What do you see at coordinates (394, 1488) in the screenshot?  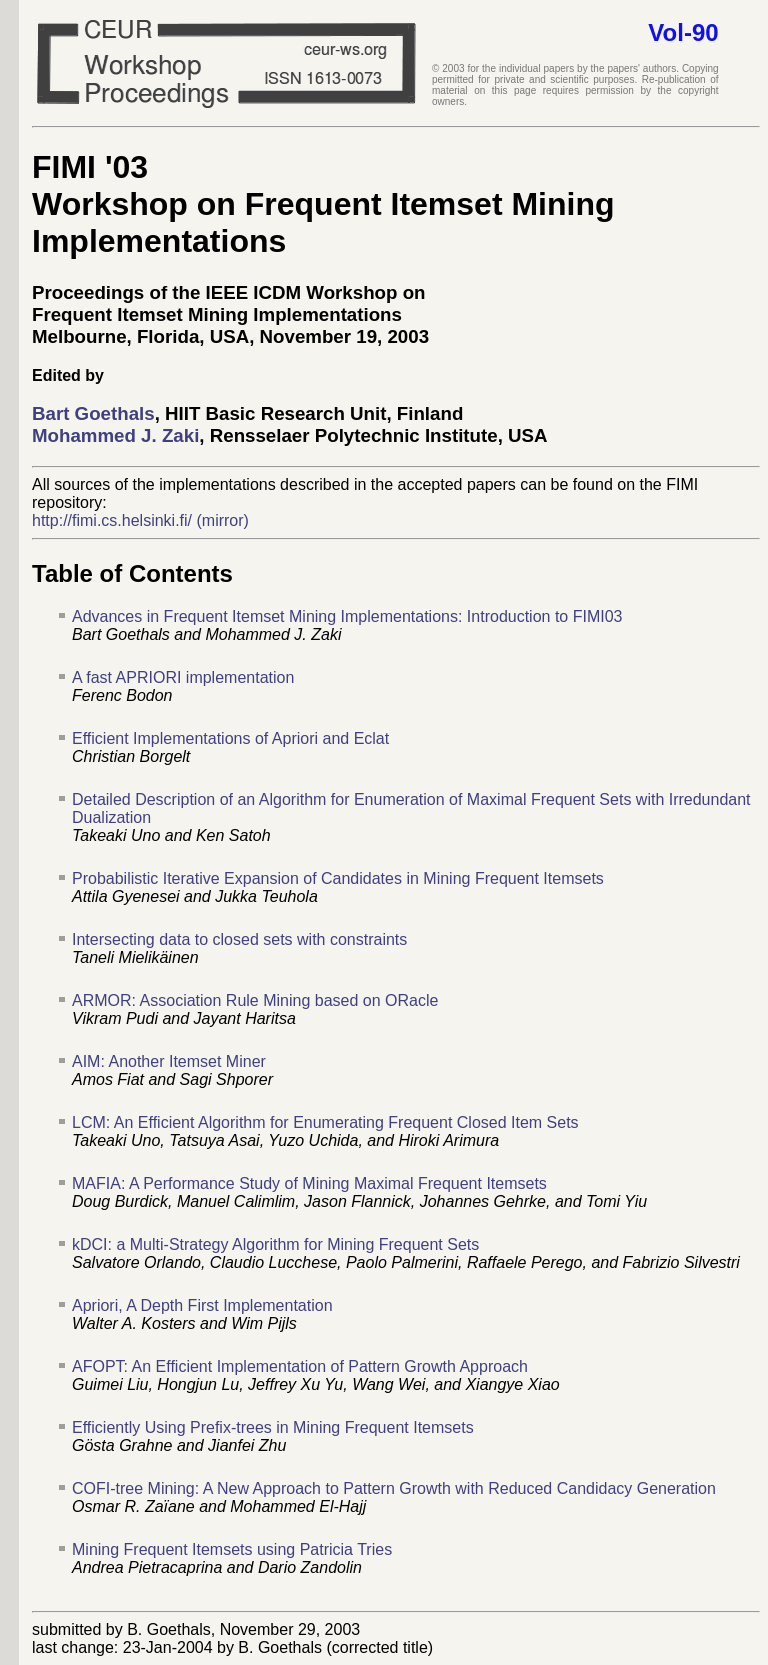 I see `COFI-tree Mining: A New Approach to Pattern Growth with Reduced Candidacy Generation` at bounding box center [394, 1488].